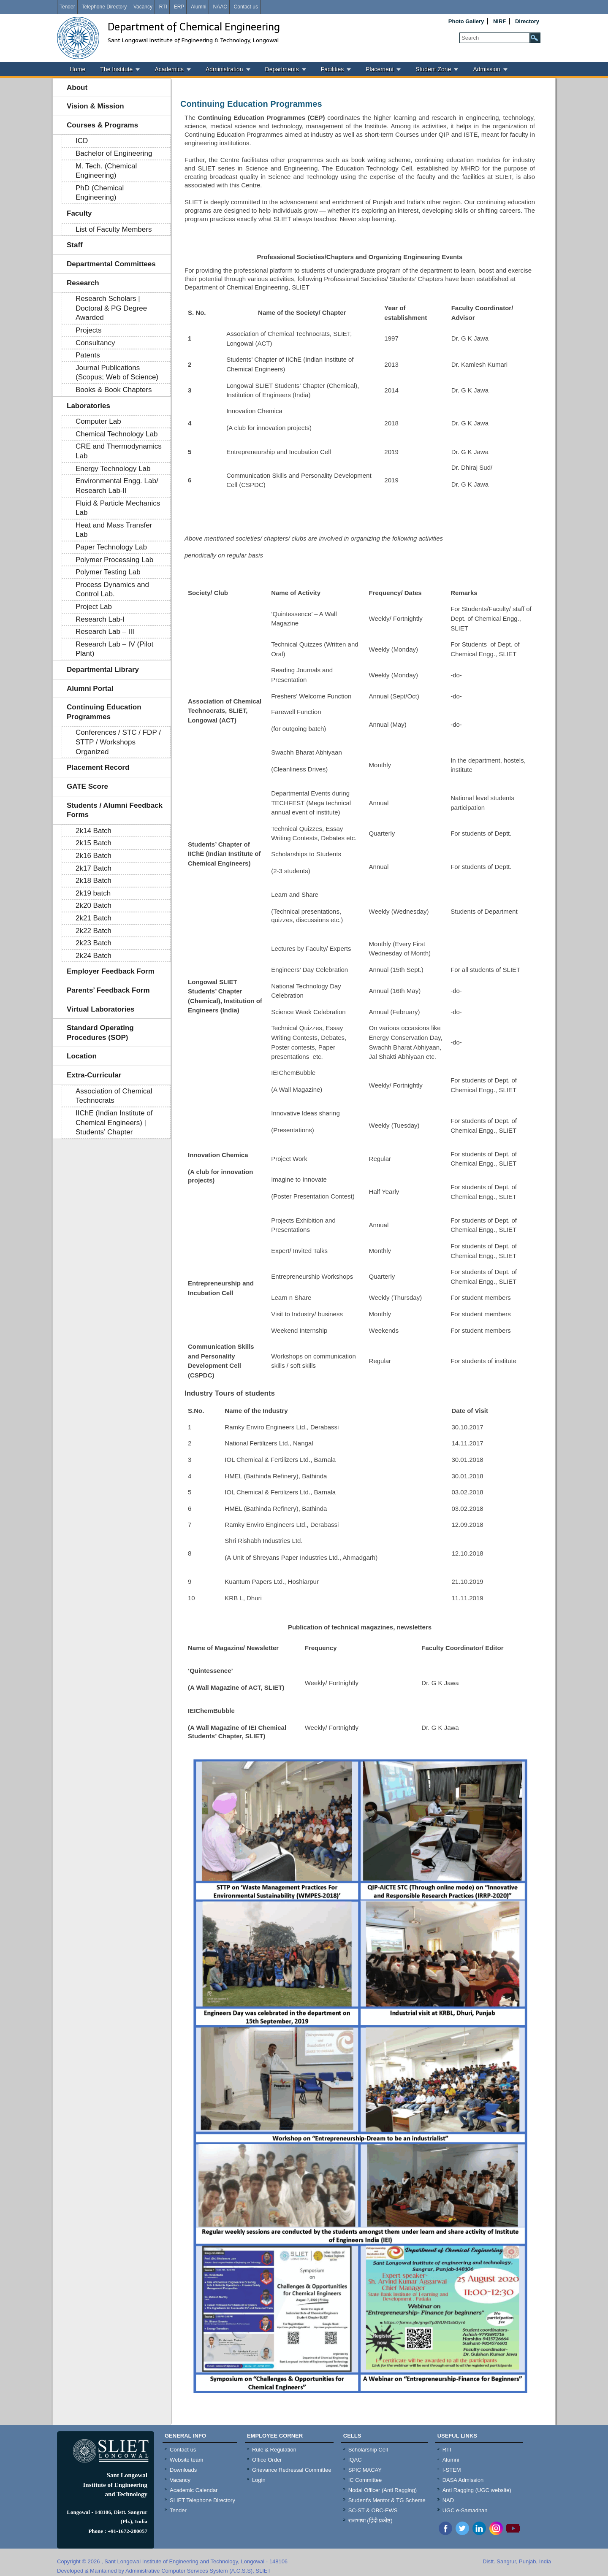 The image size is (608, 2576). Describe the element at coordinates (82, 1056) in the screenshot. I see `Location` at that location.